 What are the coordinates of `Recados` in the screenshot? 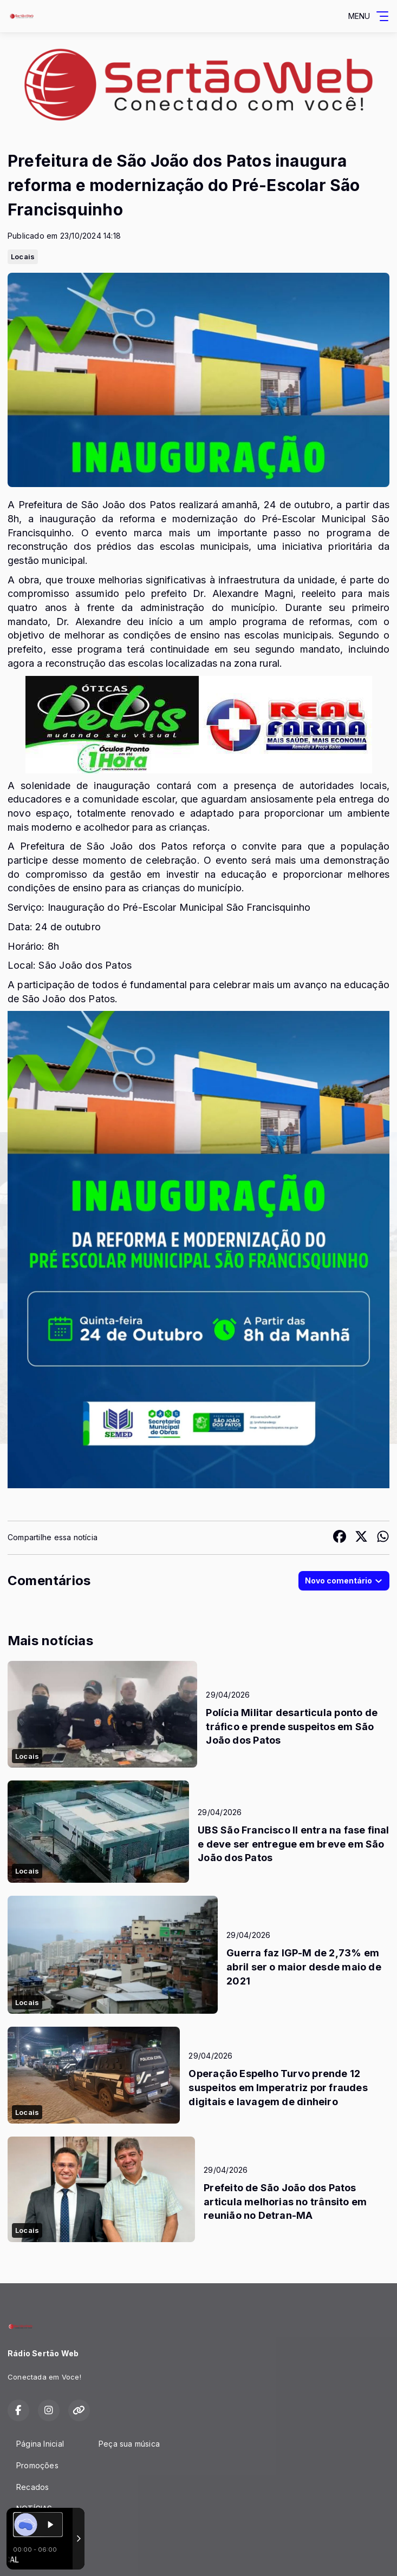 It's located at (32, 2487).